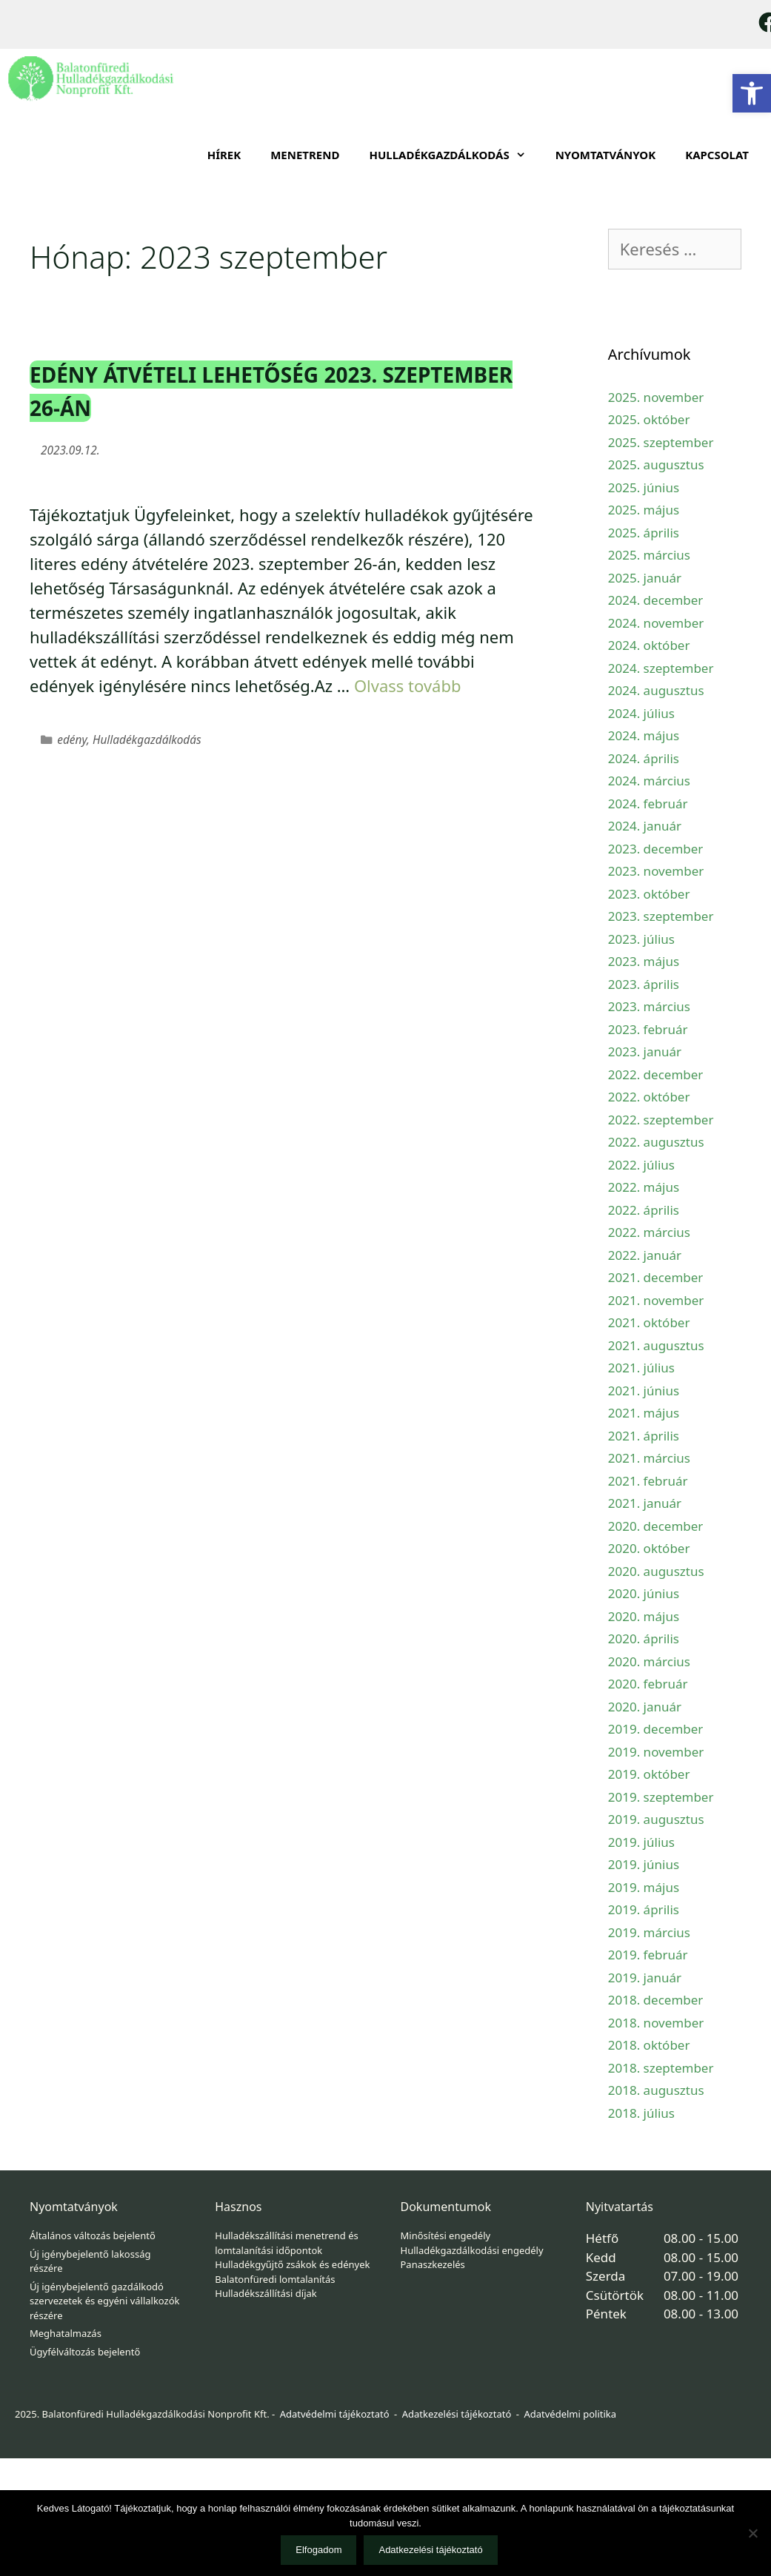  What do you see at coordinates (643, 487) in the screenshot?
I see `2025. június [link]` at bounding box center [643, 487].